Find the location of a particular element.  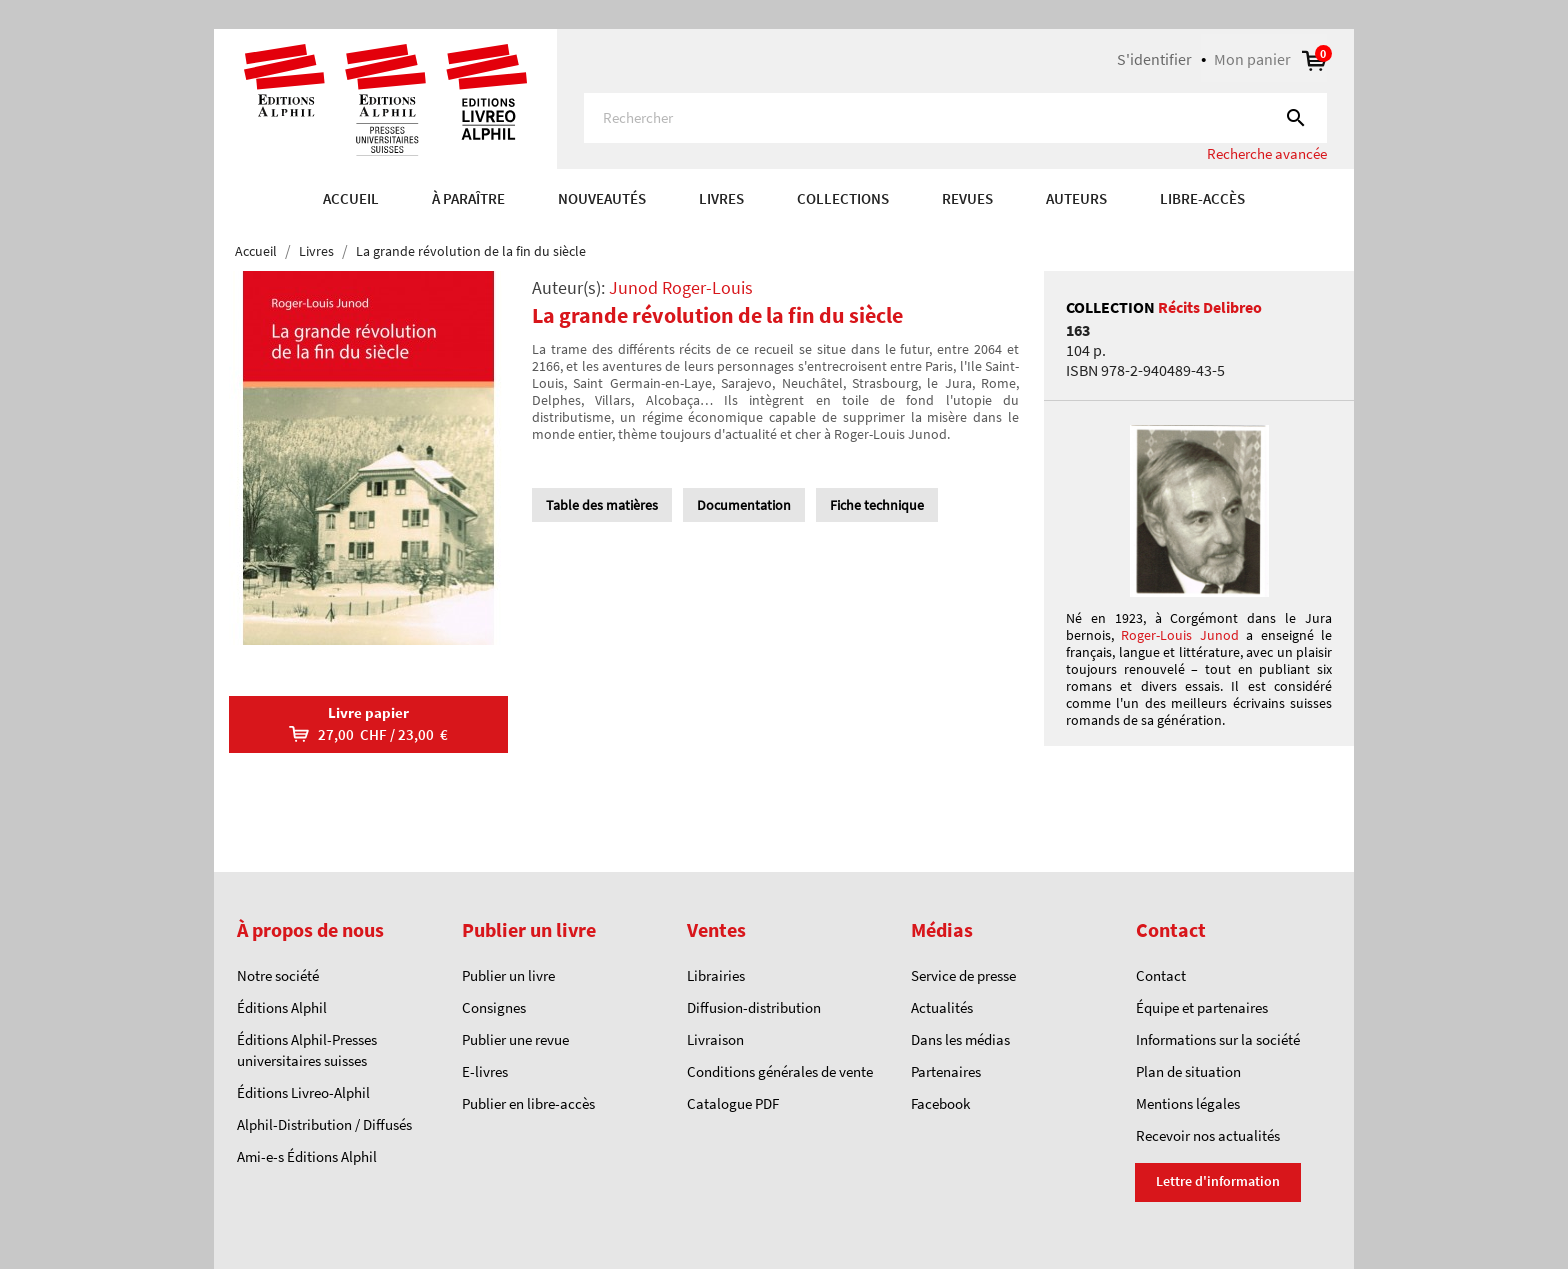

Accueil is located at coordinates (351, 198).